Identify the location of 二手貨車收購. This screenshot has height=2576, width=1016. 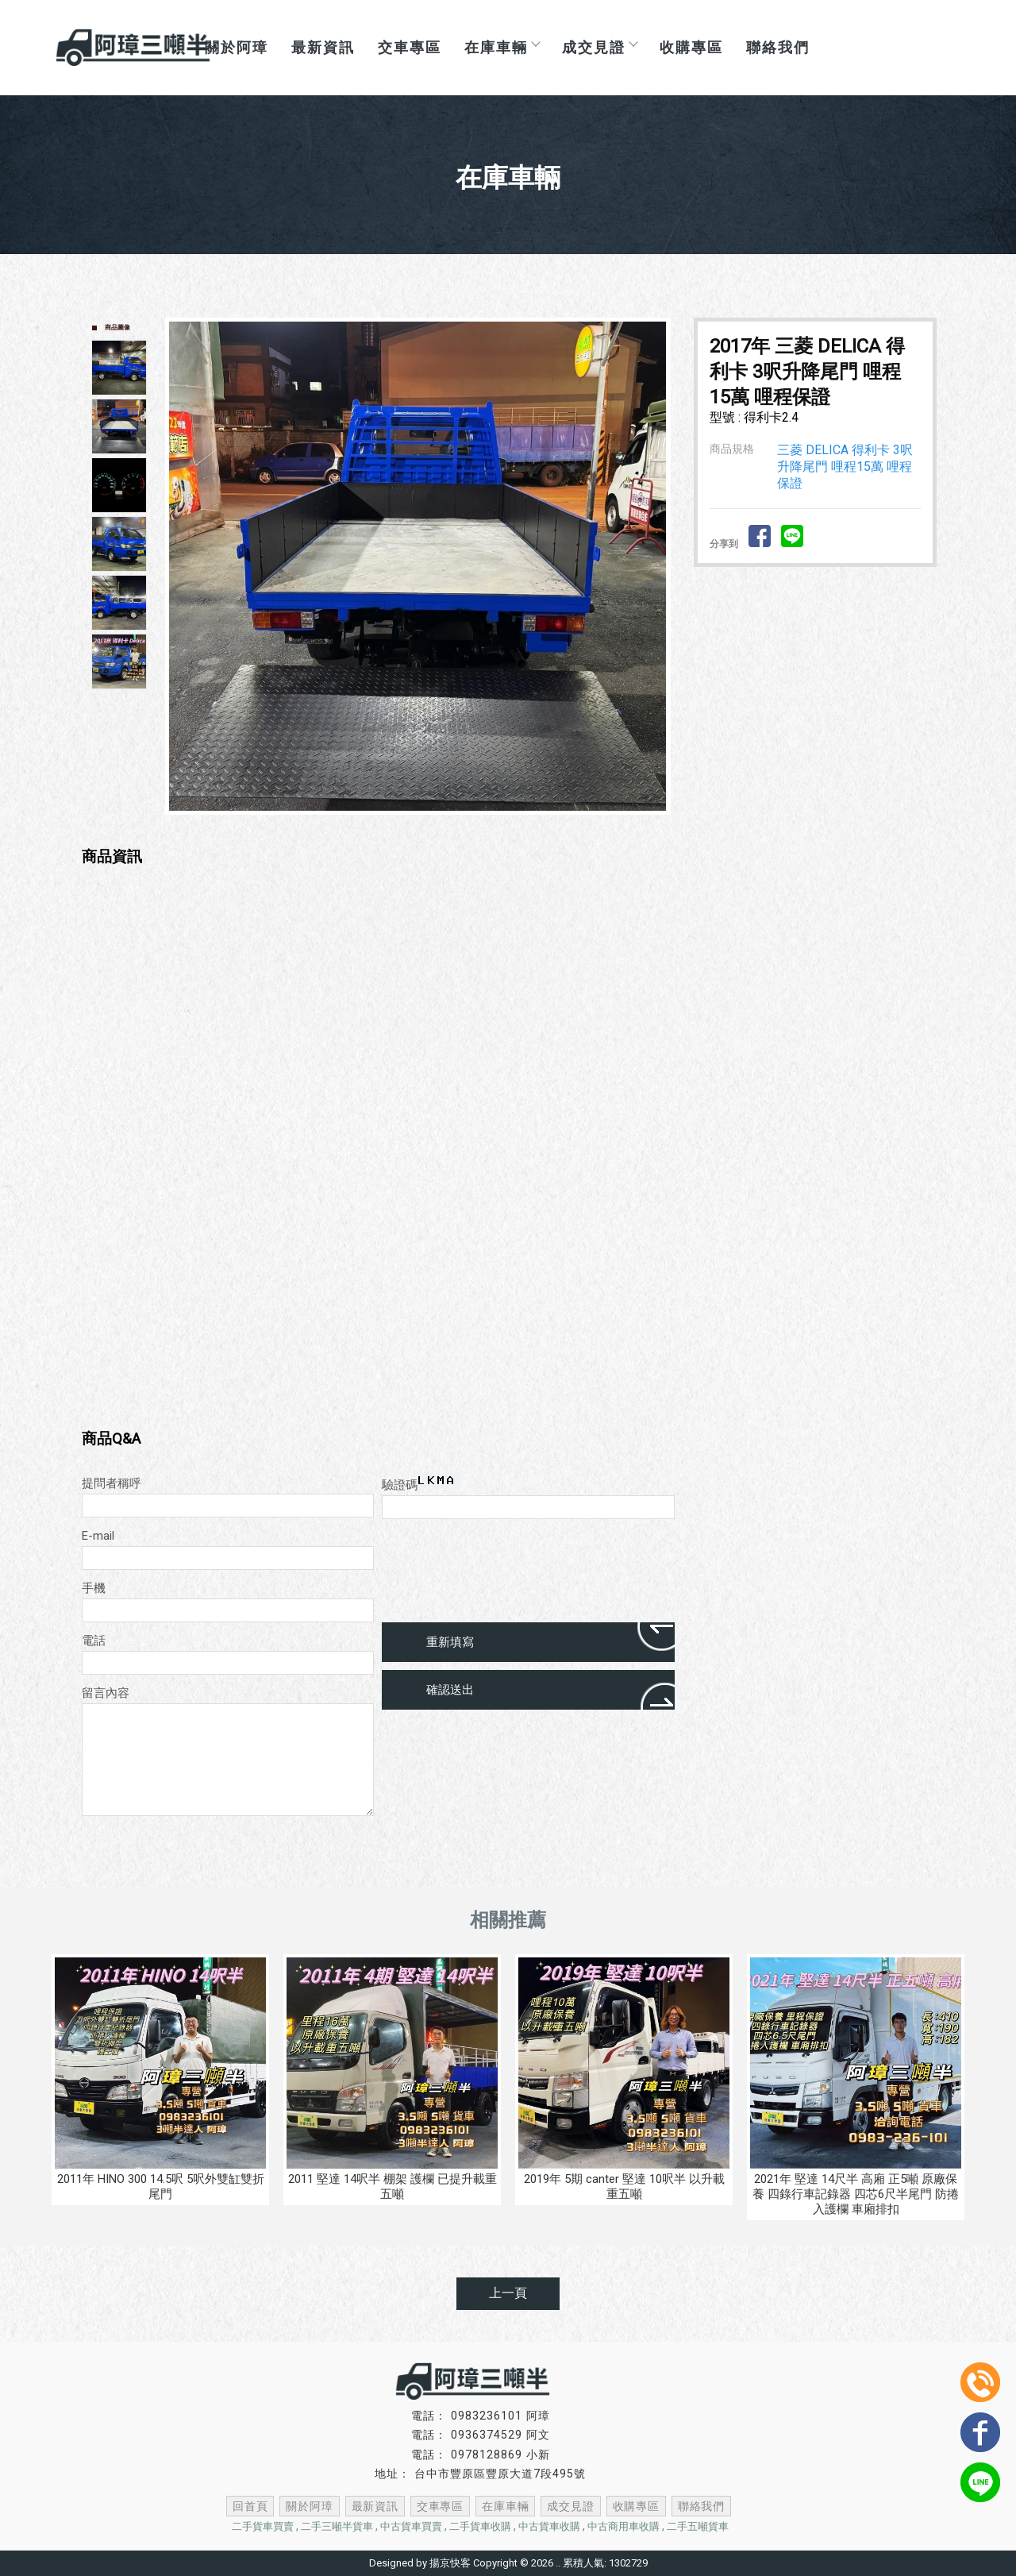
(480, 2526).